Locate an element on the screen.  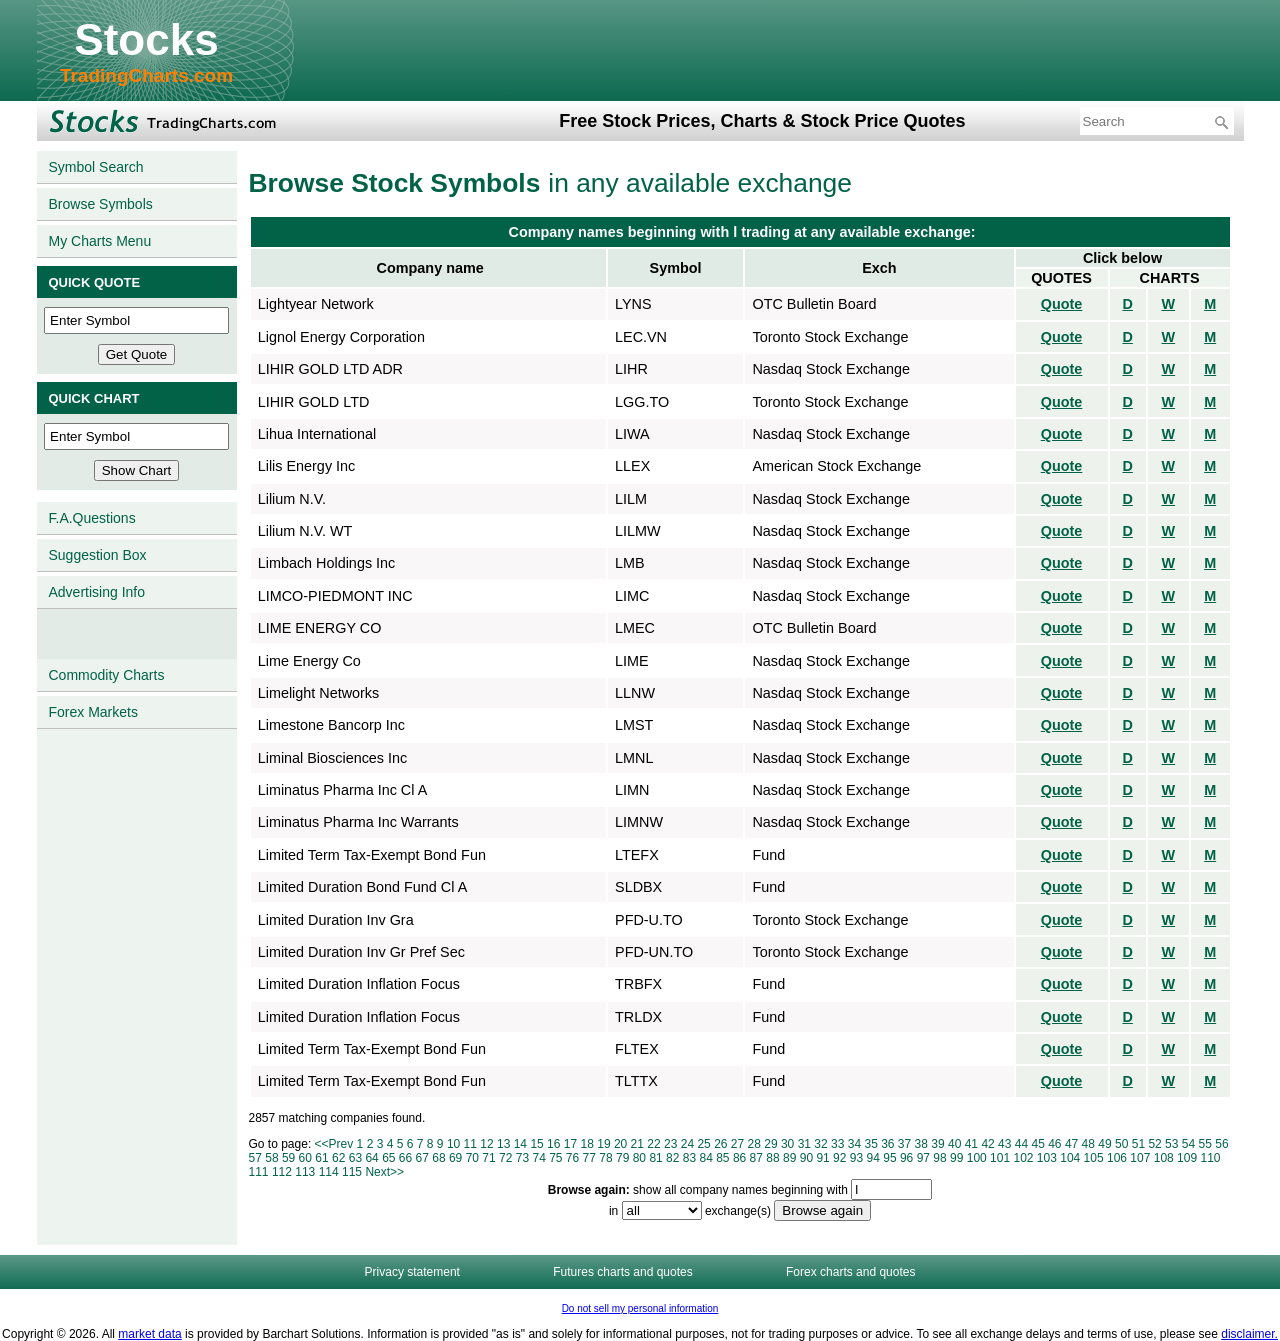
50 is located at coordinates (1121, 1144).